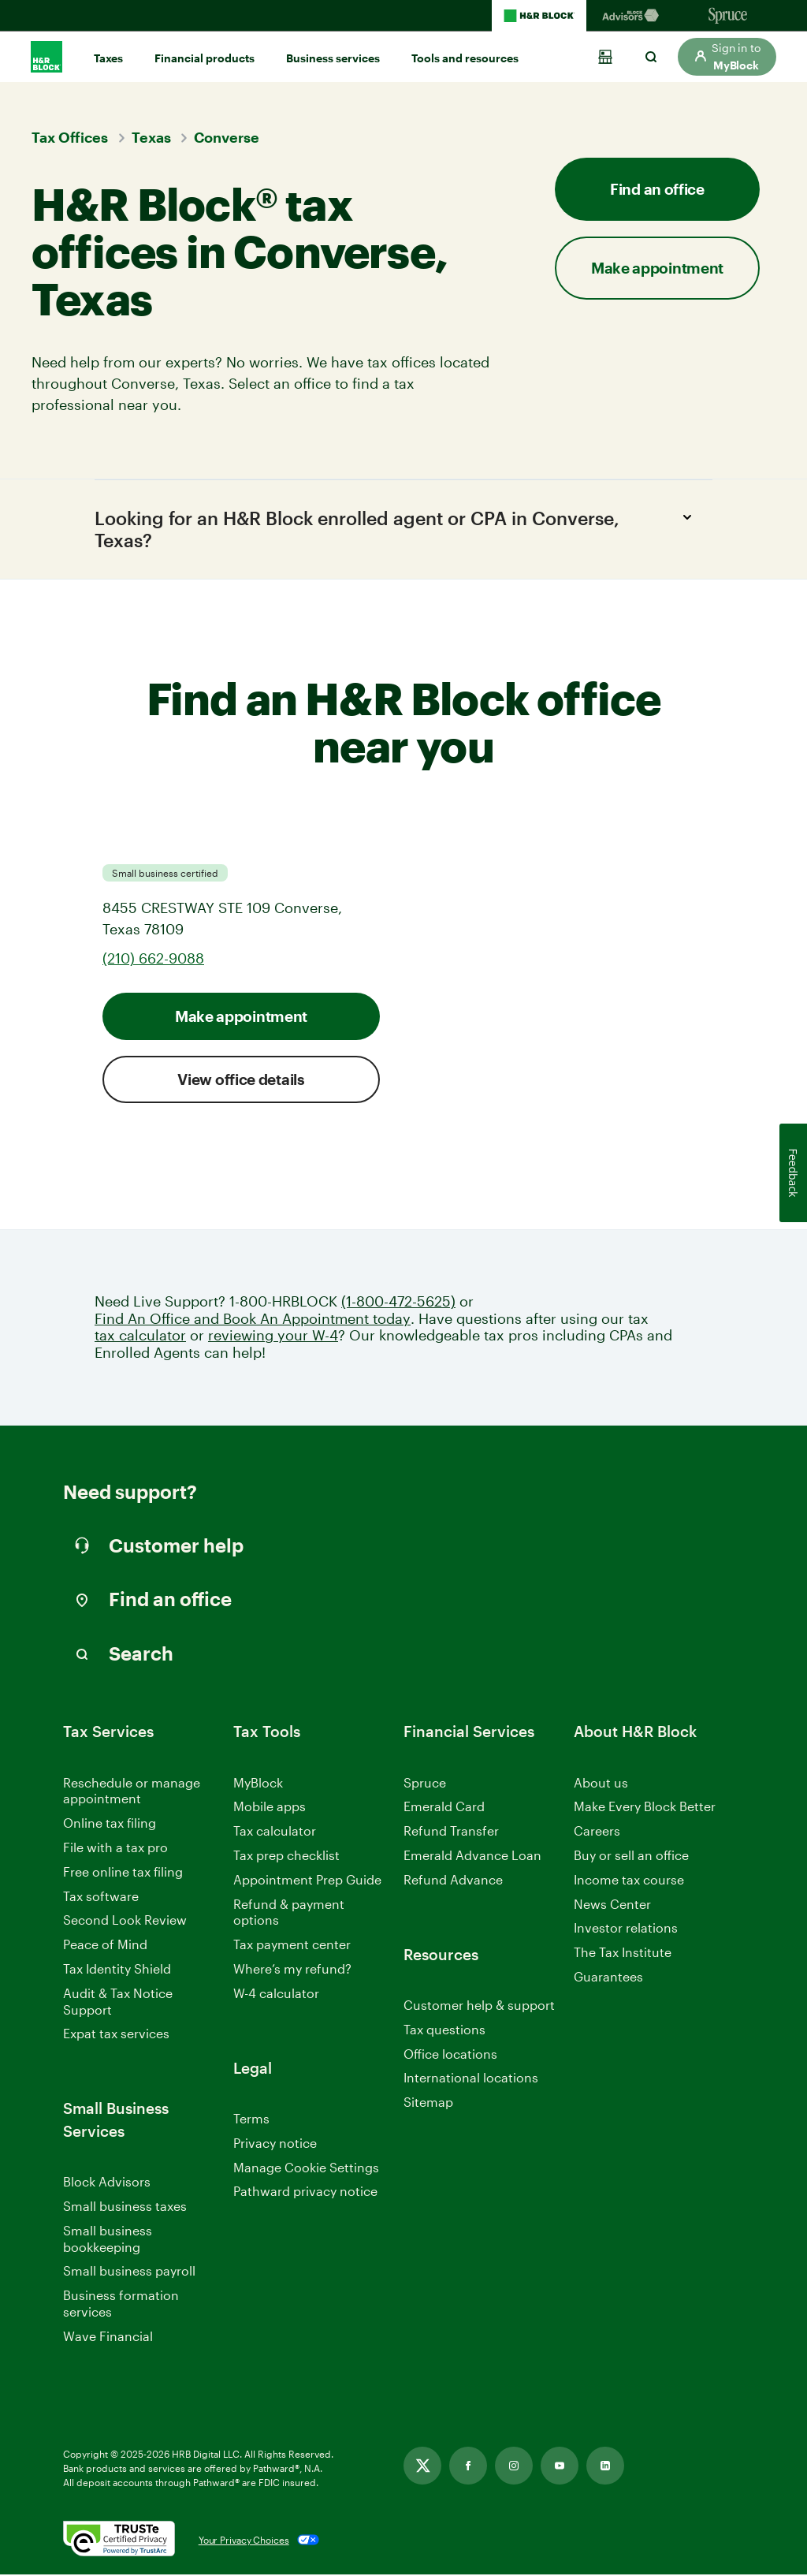 This screenshot has width=807, height=2576. Describe the element at coordinates (251, 2119) in the screenshot. I see `Terms` at that location.